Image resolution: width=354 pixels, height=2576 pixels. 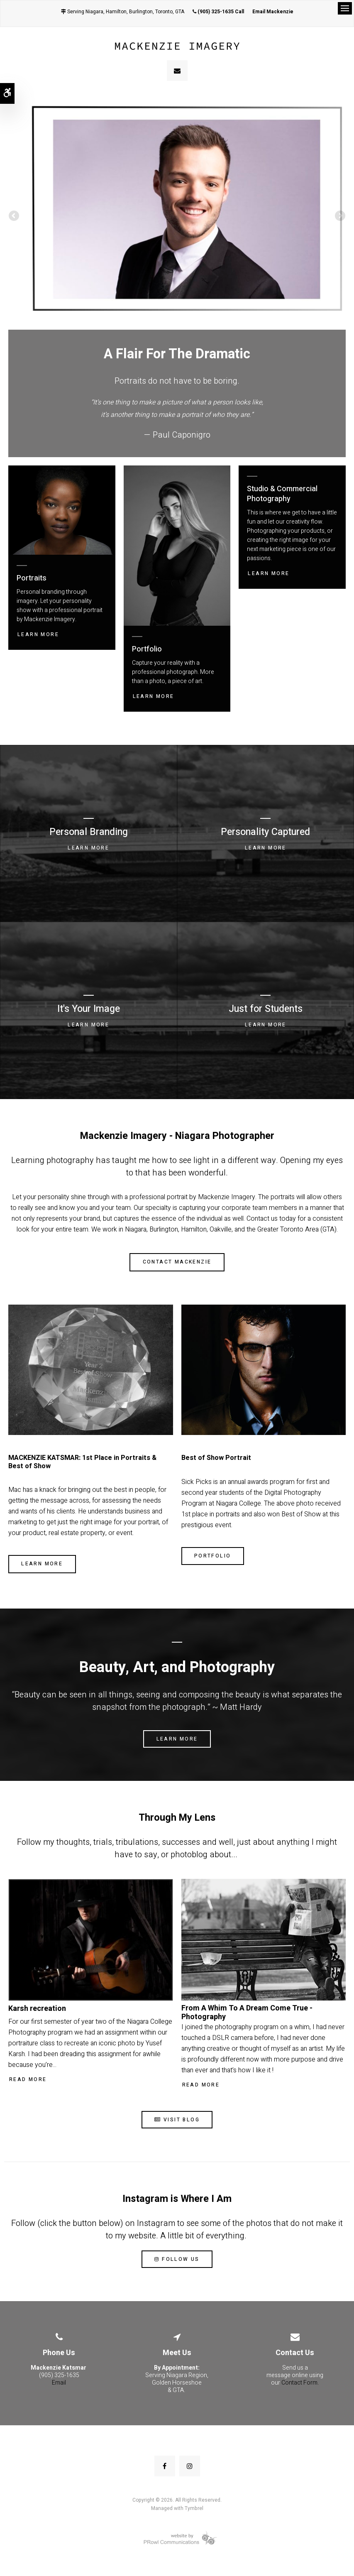 I want to click on From A Whim To A Dream Come True - Photography, so click(x=246, y=2013).